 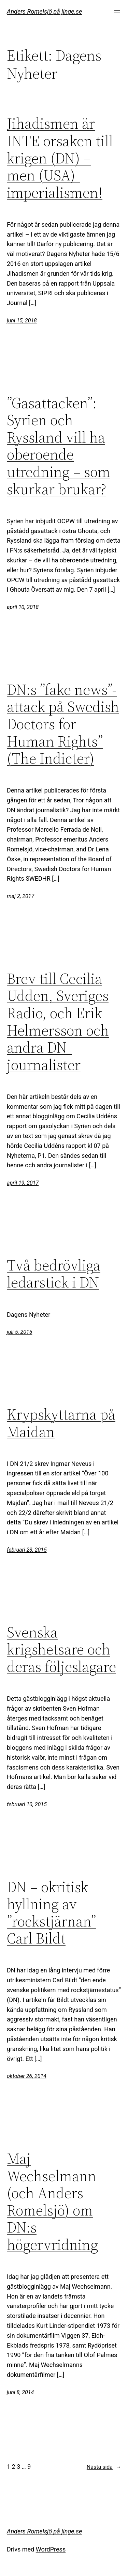 I want to click on april 10, 2018, so click(x=23, y=607).